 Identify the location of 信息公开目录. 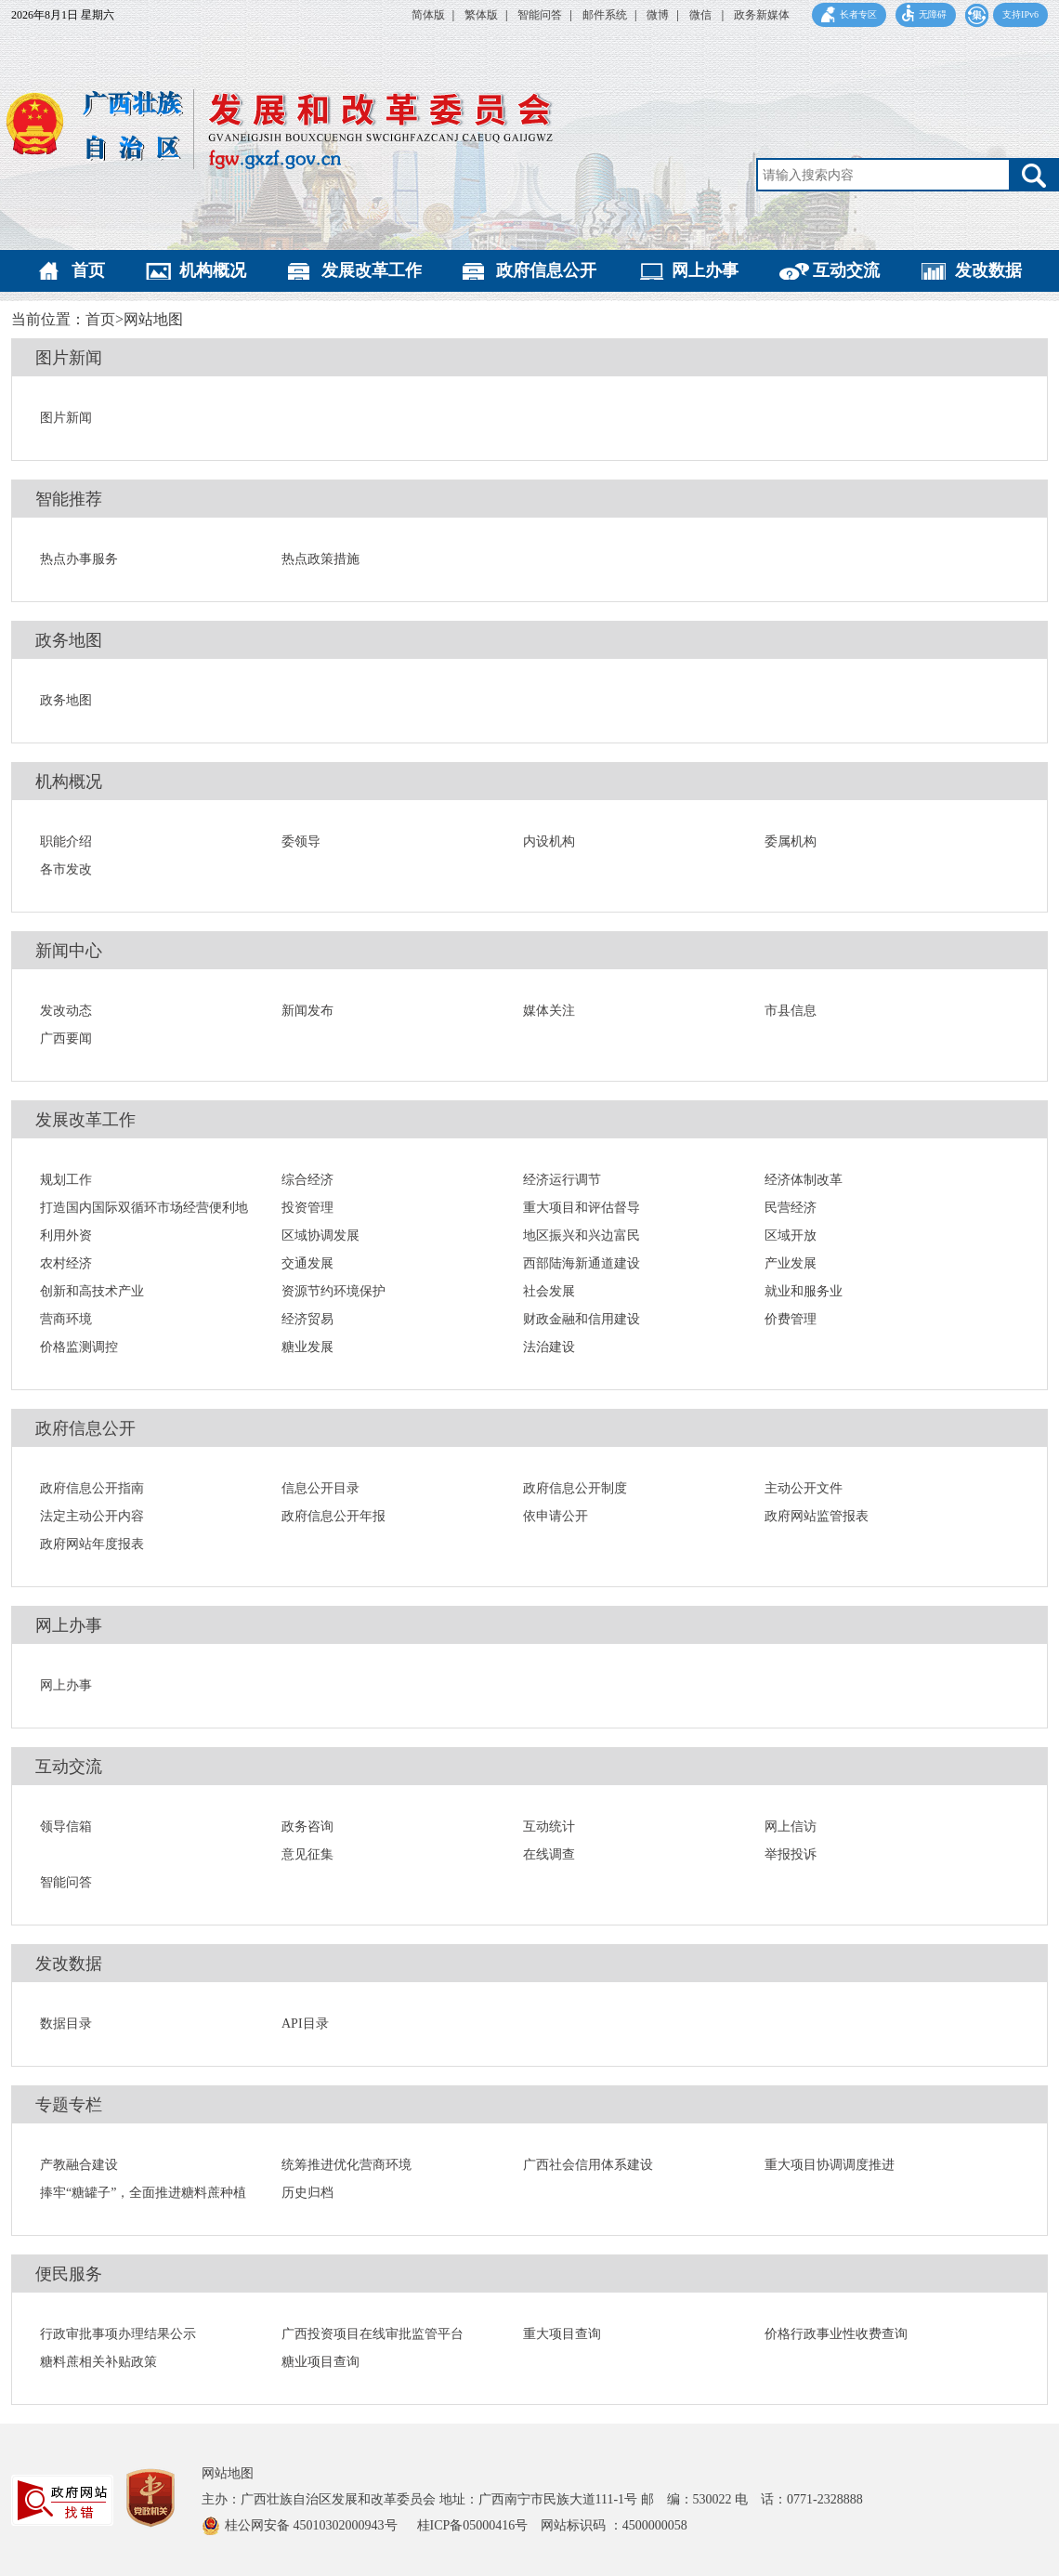
(320, 1488).